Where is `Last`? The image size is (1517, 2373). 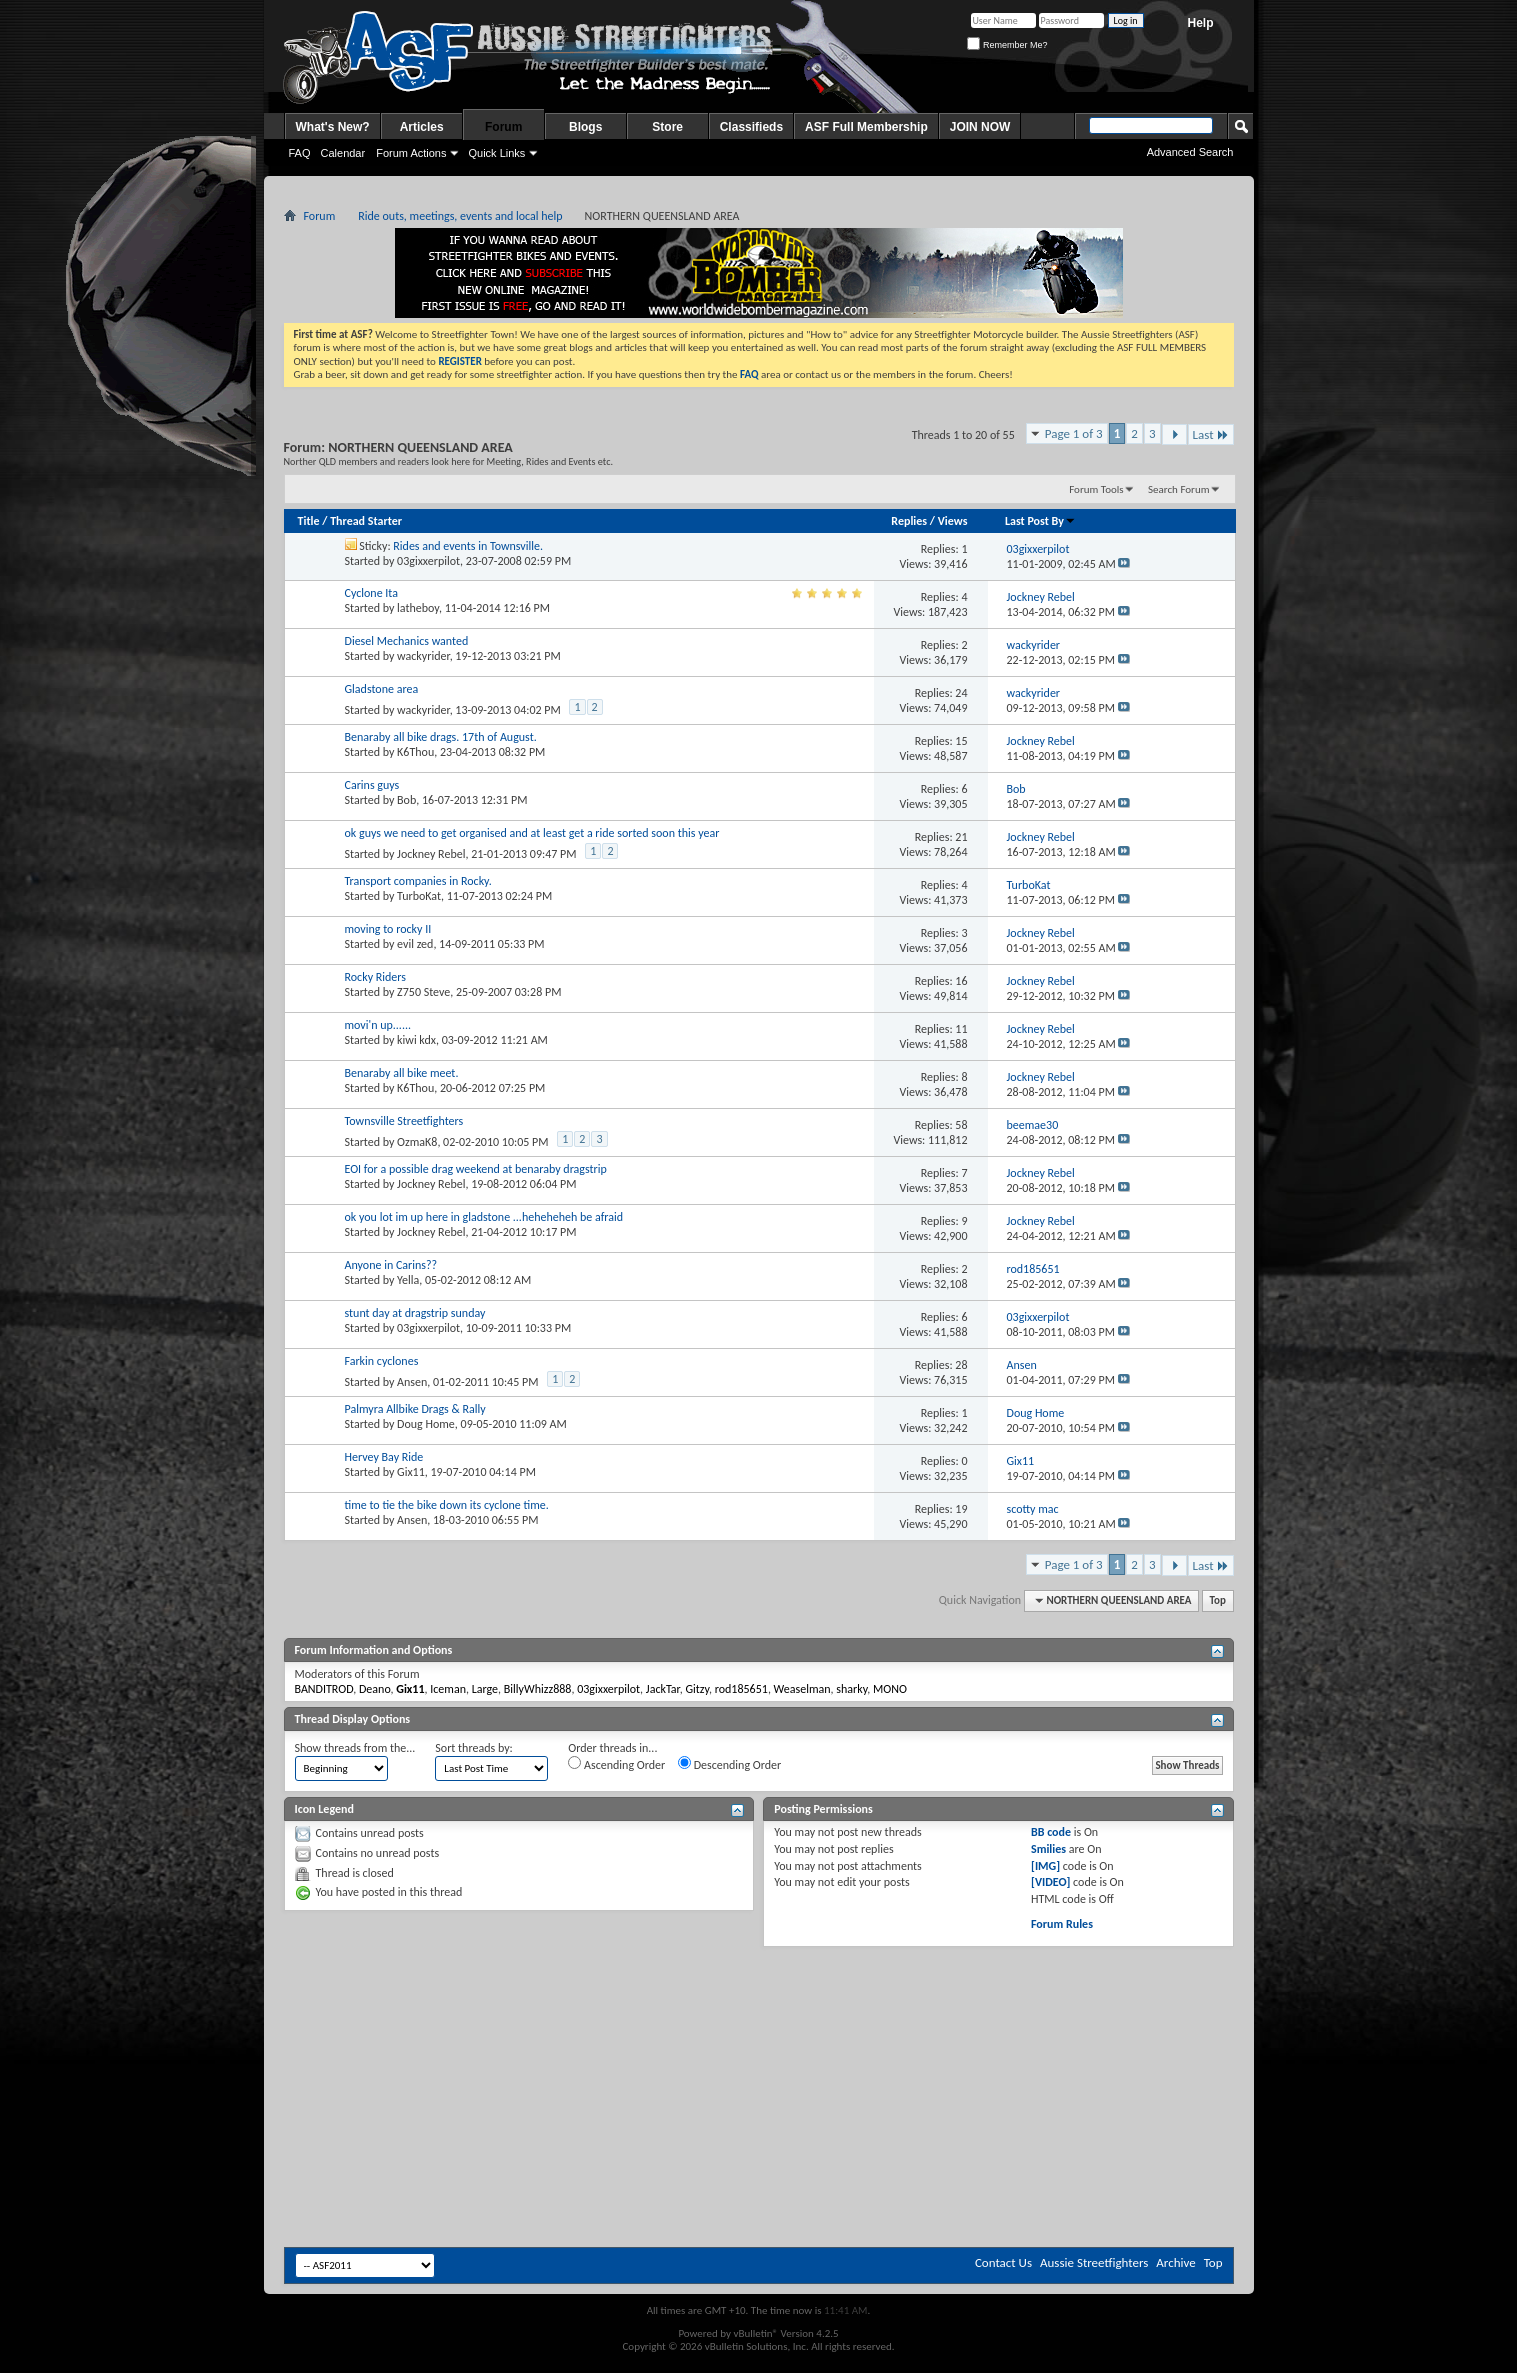 Last is located at coordinates (1211, 434).